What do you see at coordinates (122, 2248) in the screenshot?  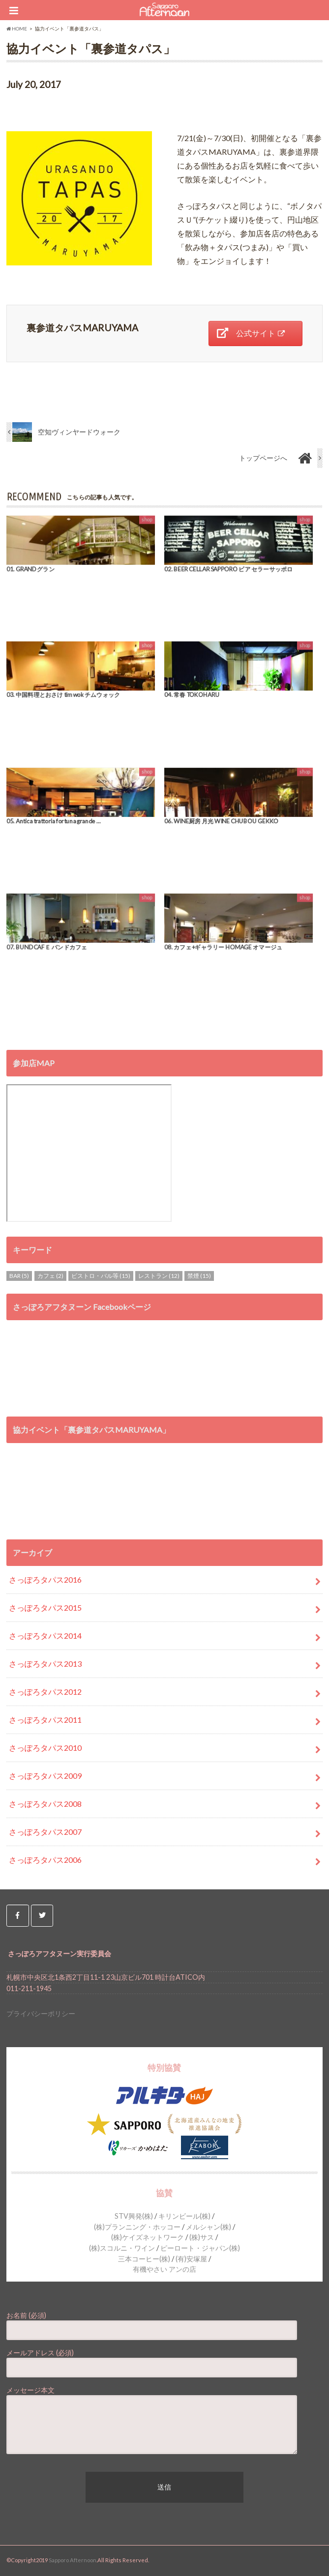 I see `(株)スコルニ・ワイン` at bounding box center [122, 2248].